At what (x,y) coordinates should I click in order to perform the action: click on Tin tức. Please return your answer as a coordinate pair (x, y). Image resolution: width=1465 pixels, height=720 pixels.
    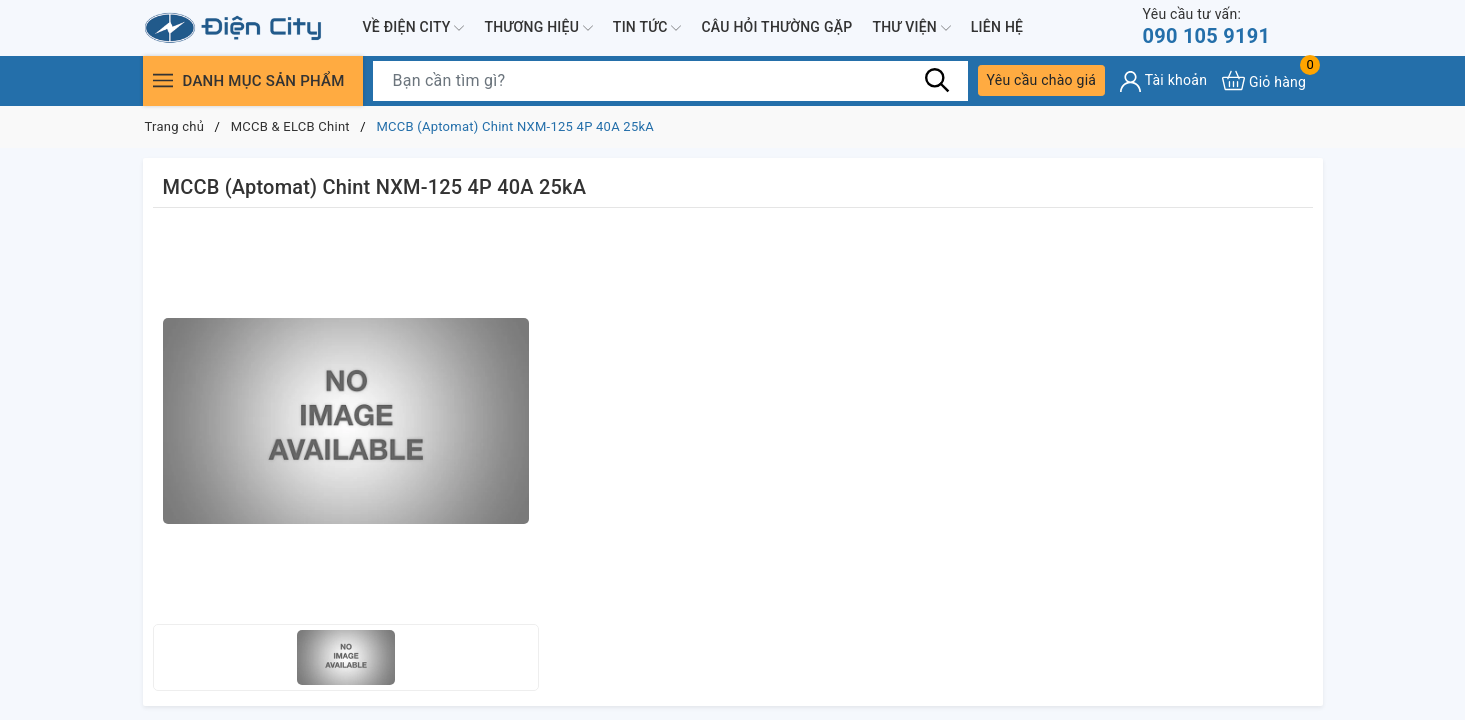
    Looking at the image, I should click on (647, 28).